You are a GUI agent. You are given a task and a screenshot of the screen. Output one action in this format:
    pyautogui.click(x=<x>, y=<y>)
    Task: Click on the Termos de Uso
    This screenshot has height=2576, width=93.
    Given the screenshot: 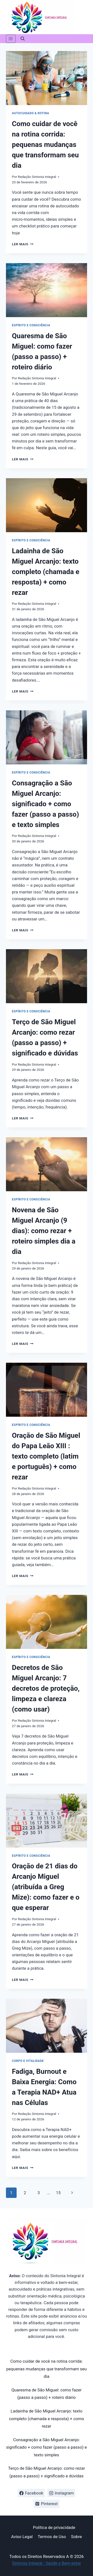 What is the action you would take?
    pyautogui.click(x=52, y=2536)
    